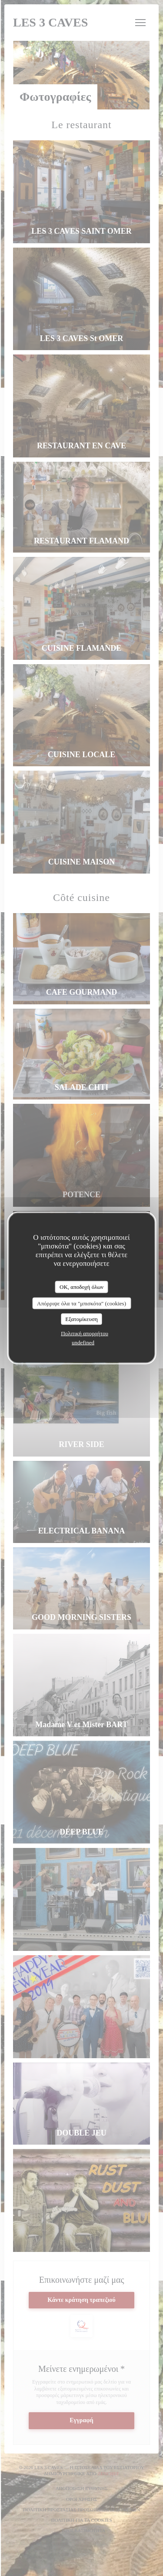 The width and height of the screenshot is (163, 2576). Describe the element at coordinates (84, 1333) in the screenshot. I see `Πολιτική απορρήτου [link]` at that location.